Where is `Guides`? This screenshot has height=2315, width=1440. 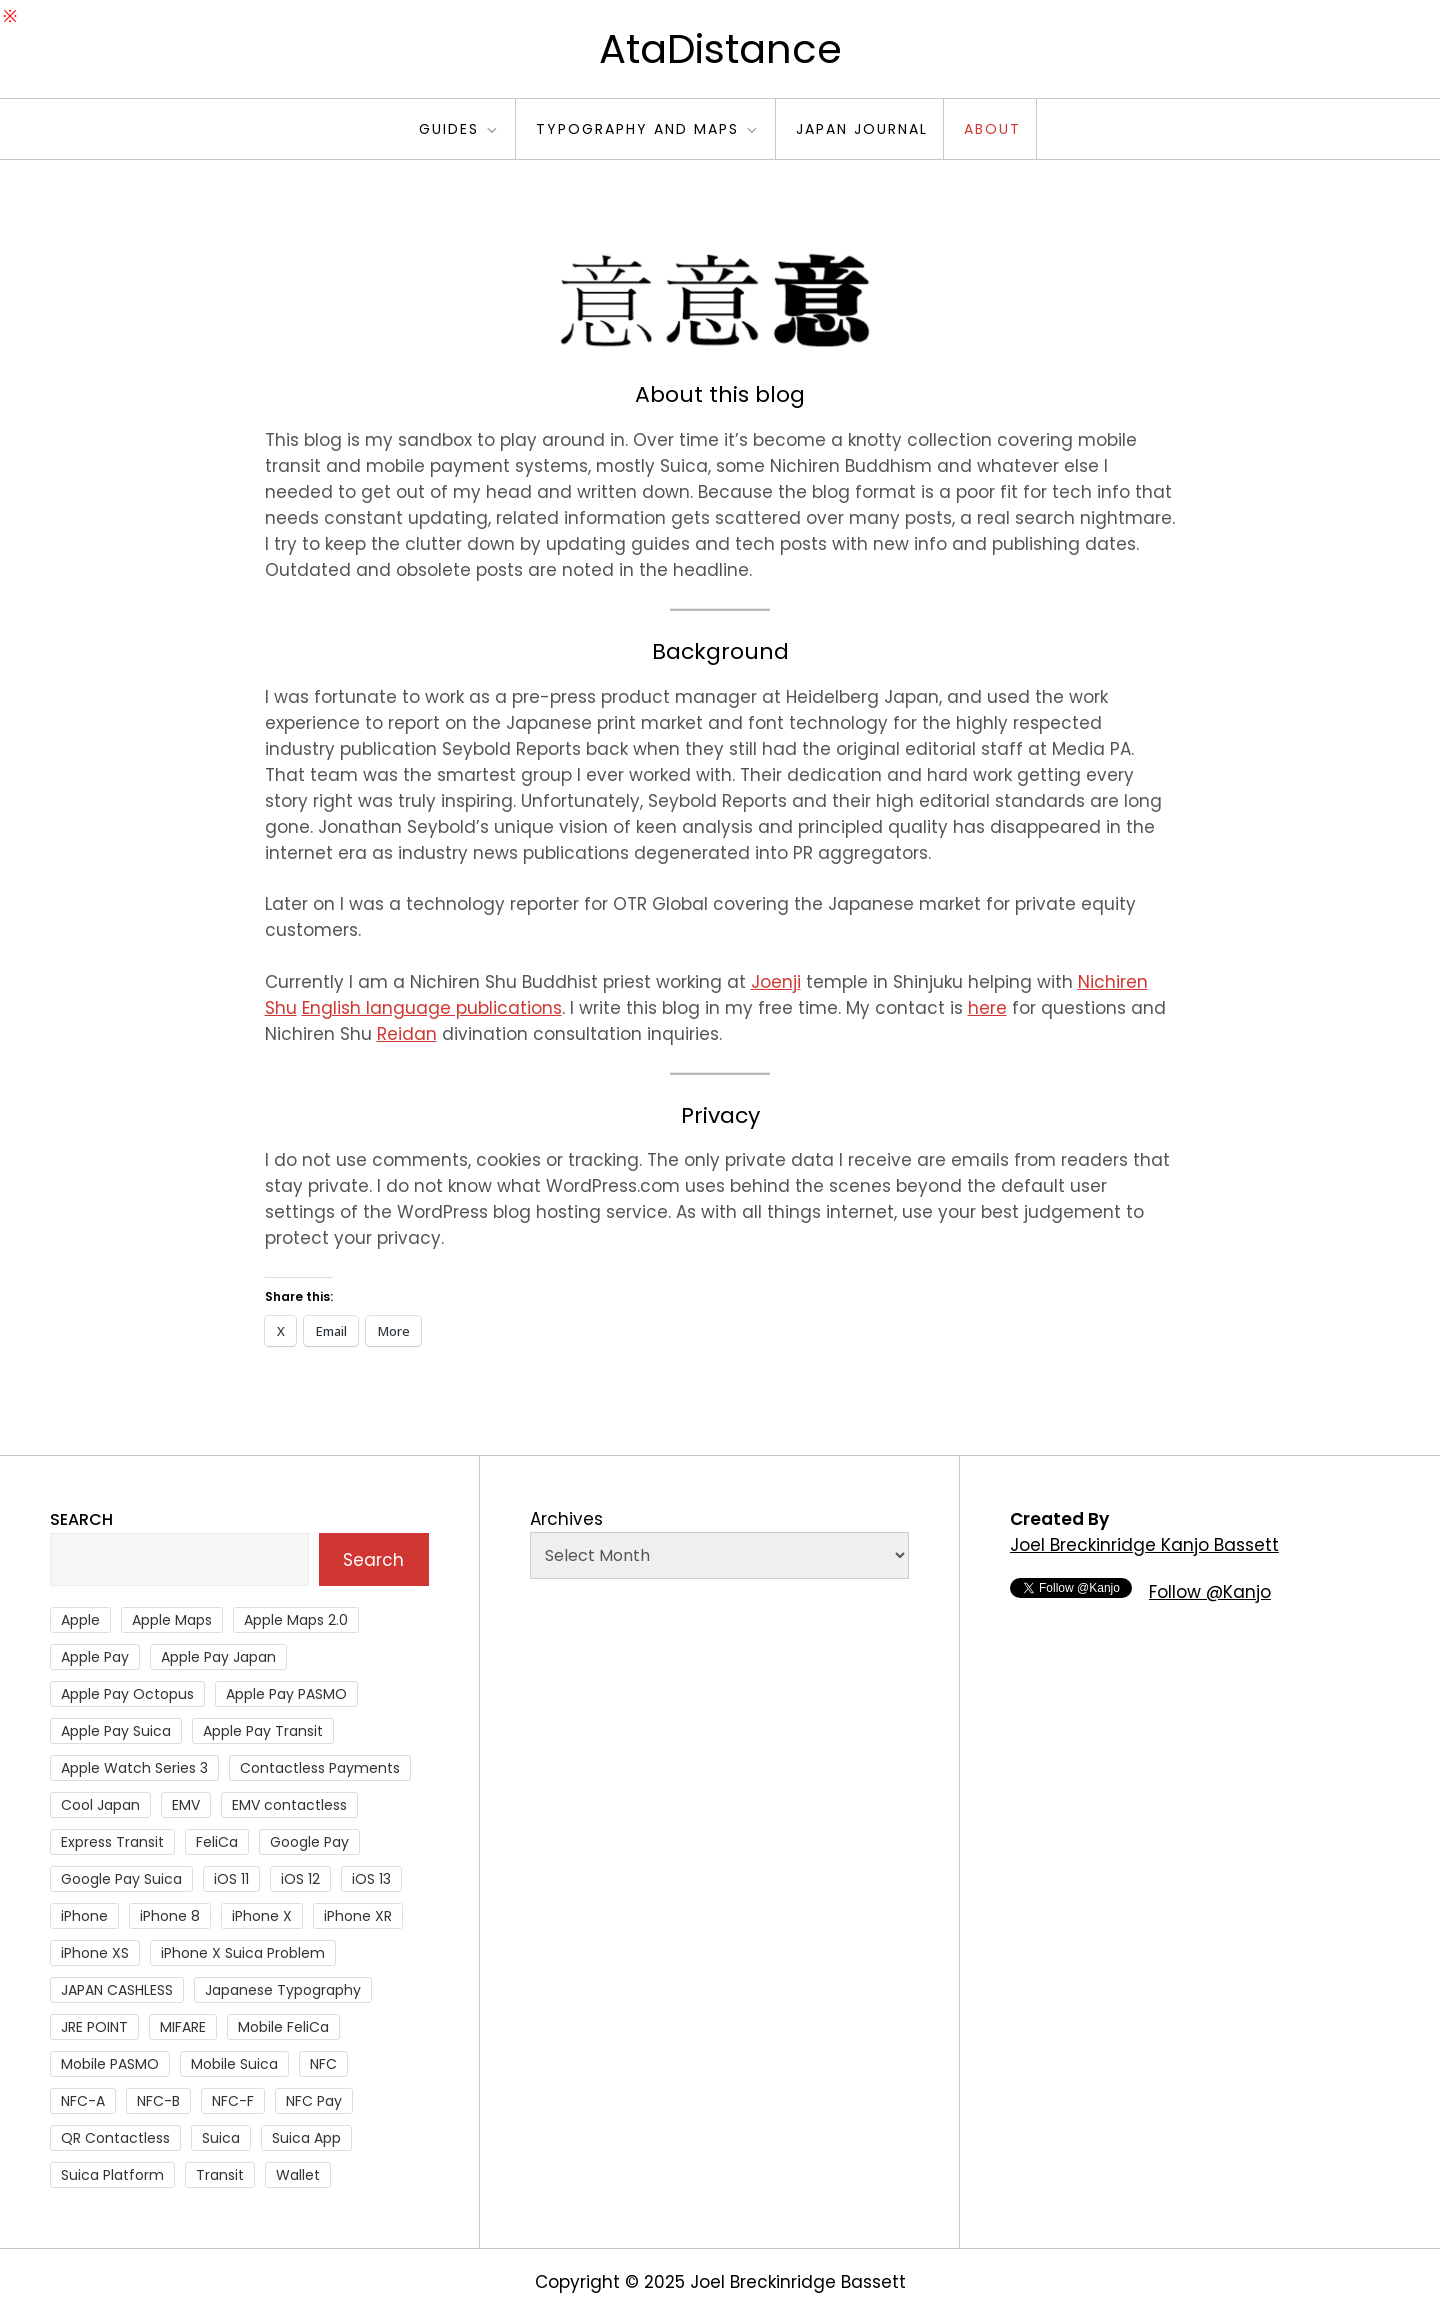
Guides is located at coordinates (459, 129).